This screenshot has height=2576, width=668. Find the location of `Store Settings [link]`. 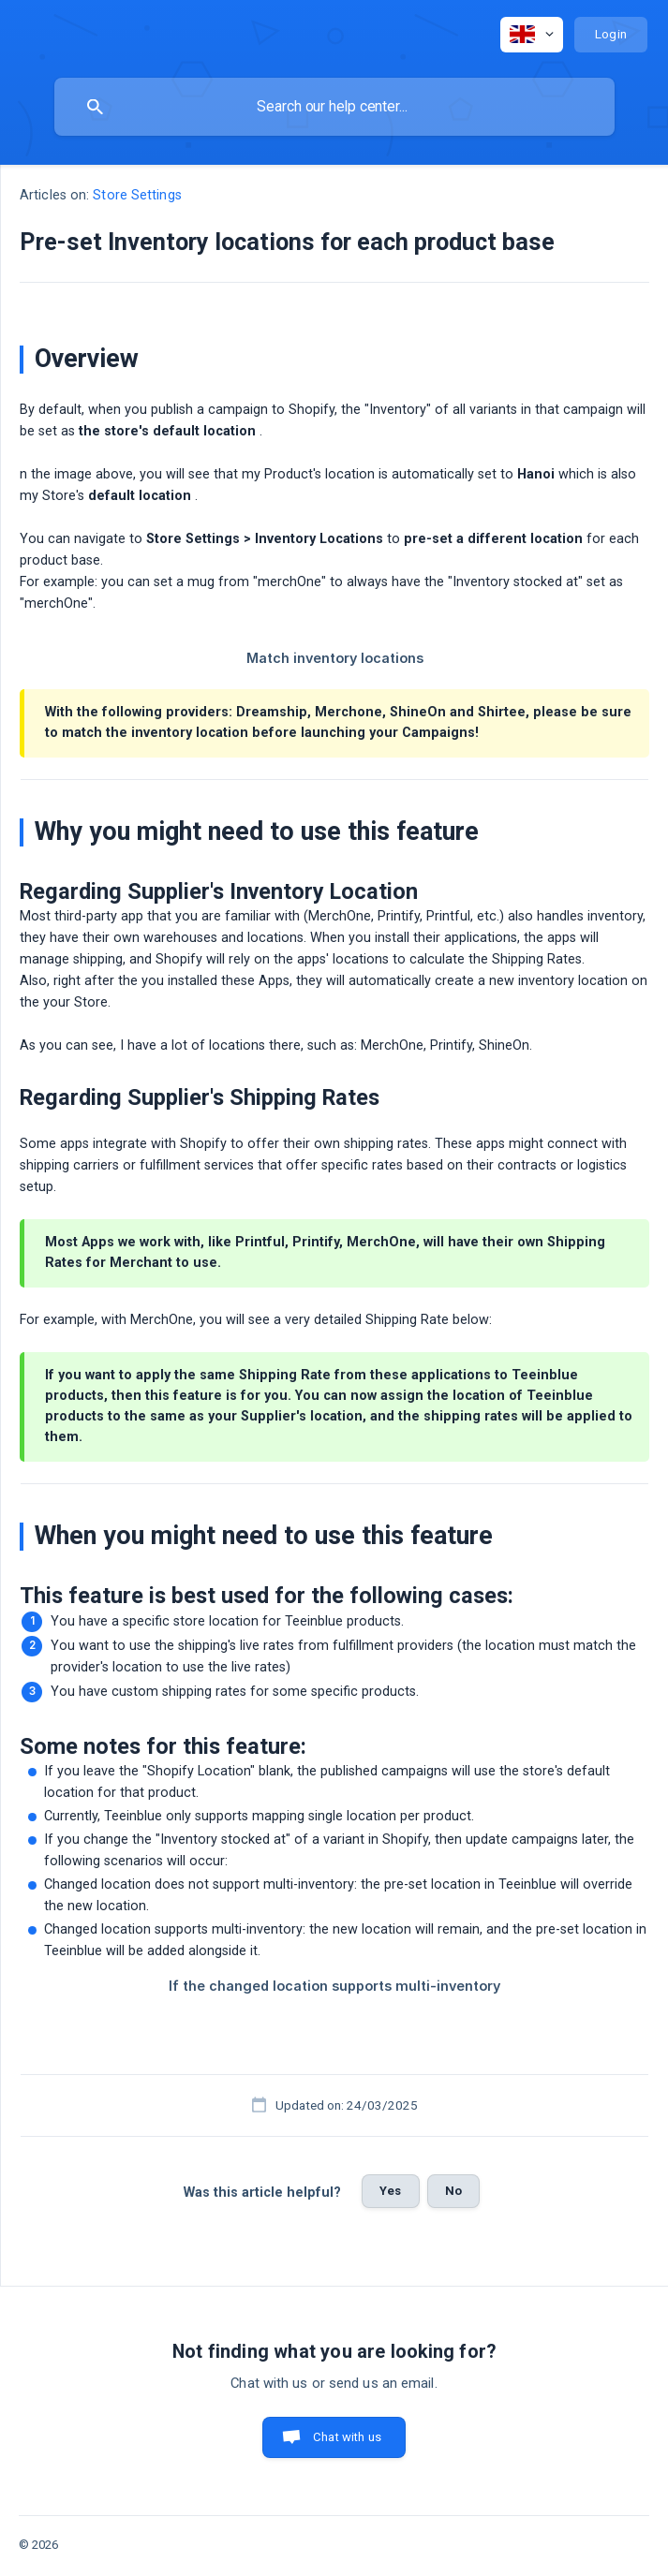

Store Settings [link] is located at coordinates (137, 195).